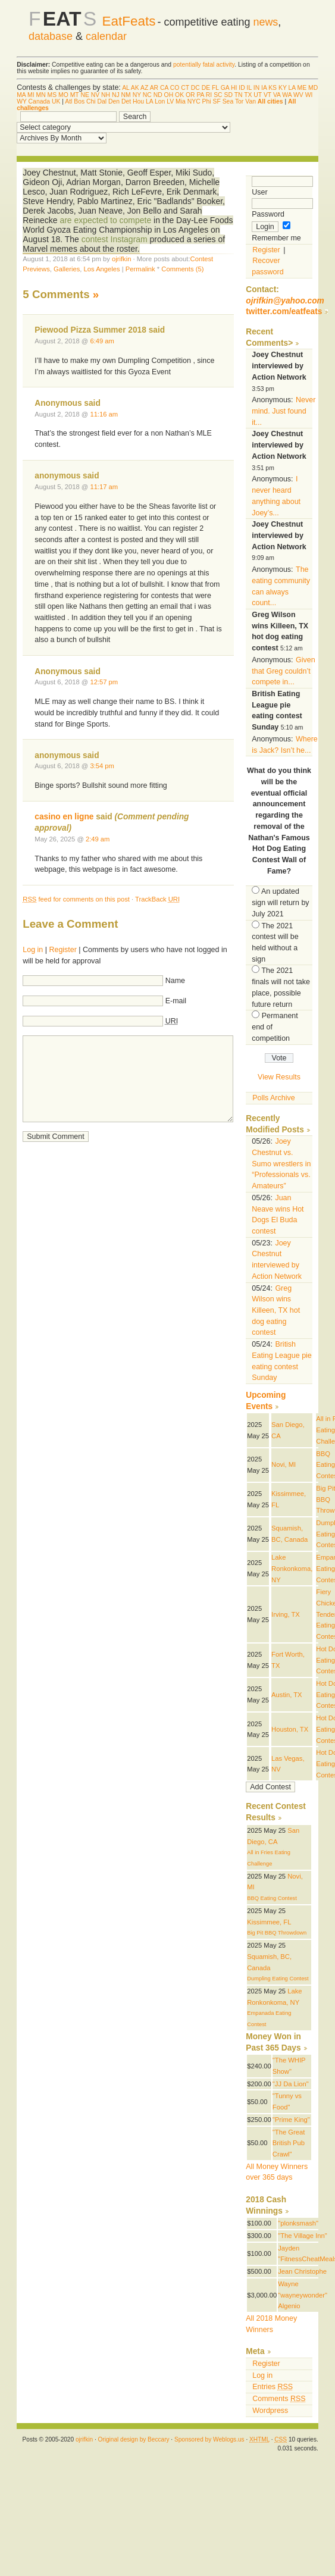 This screenshot has height=2576, width=335. Describe the element at coordinates (195, 87) in the screenshot. I see `DC` at that location.